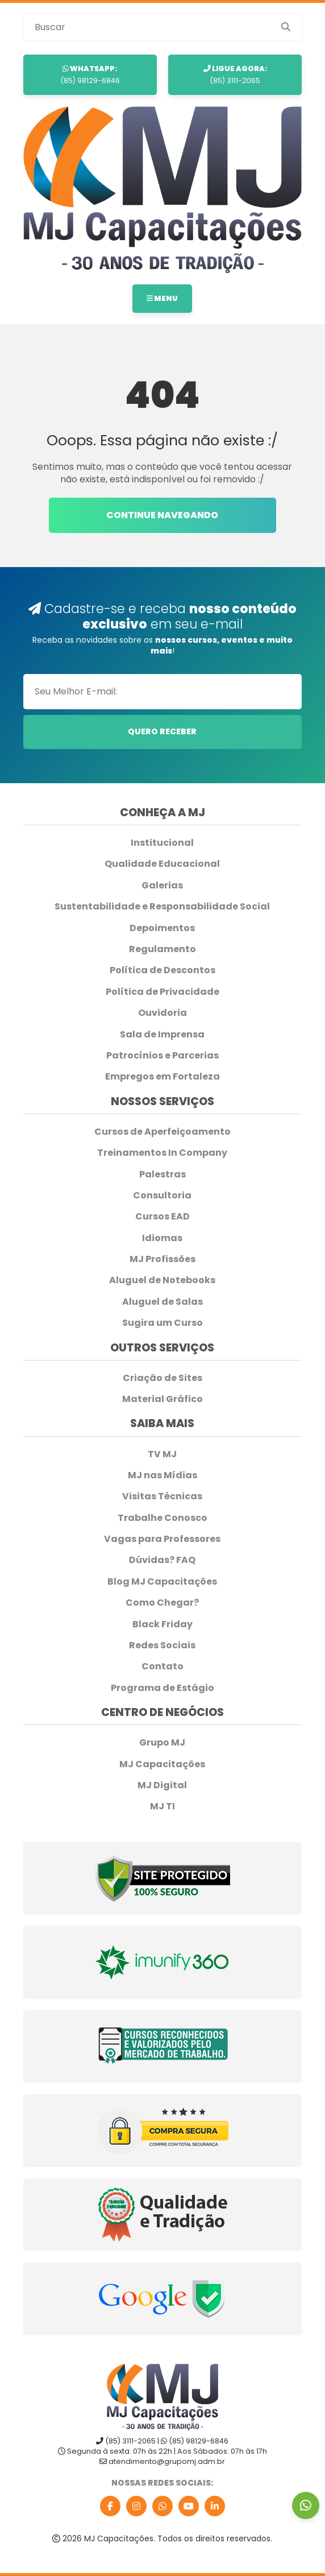  What do you see at coordinates (162, 1624) in the screenshot?
I see `Black Friday` at bounding box center [162, 1624].